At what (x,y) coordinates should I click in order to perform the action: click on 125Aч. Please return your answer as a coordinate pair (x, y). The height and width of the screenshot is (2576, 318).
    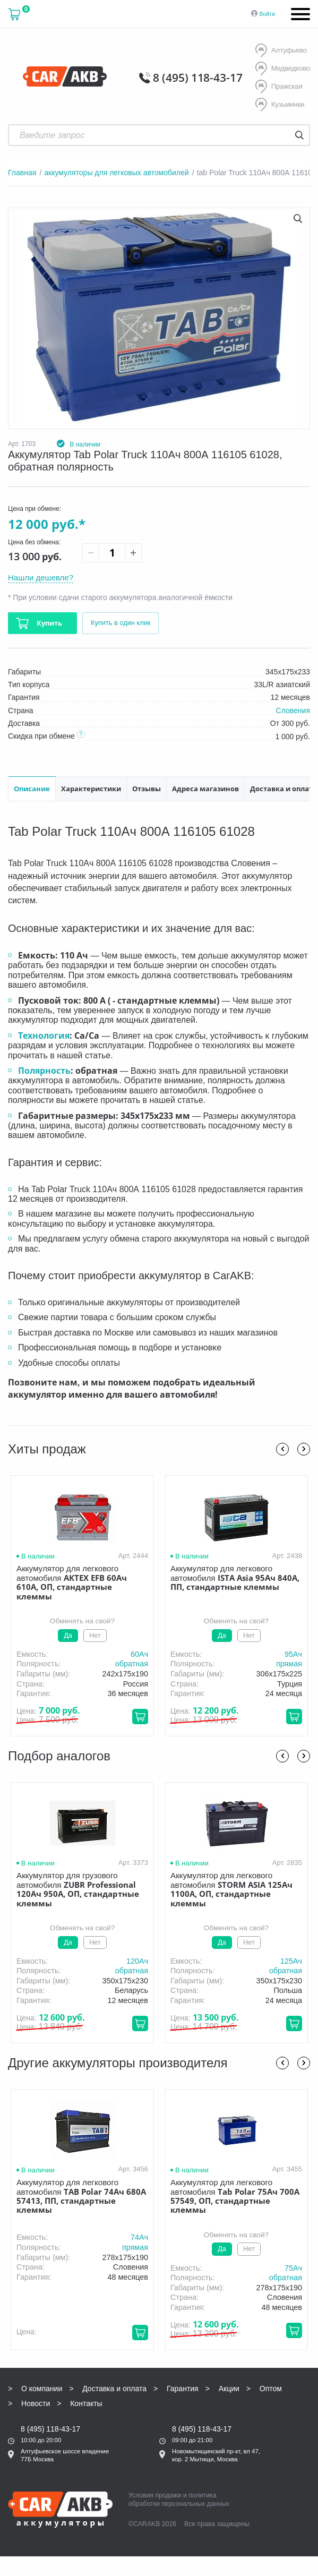
    Looking at the image, I should click on (291, 1959).